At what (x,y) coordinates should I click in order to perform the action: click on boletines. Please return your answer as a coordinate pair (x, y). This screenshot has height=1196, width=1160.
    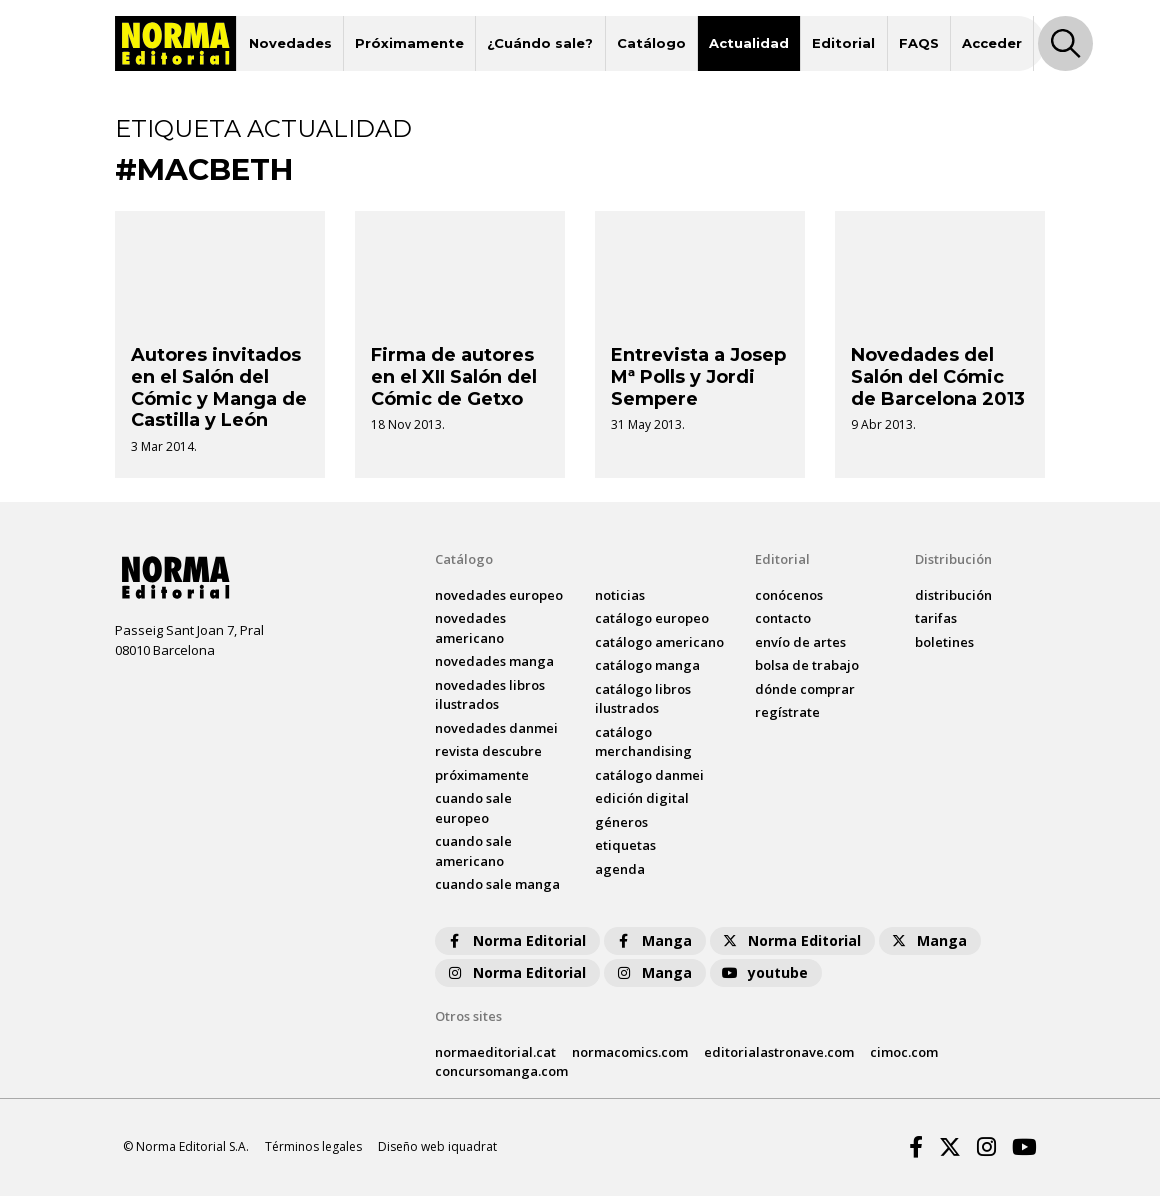
    Looking at the image, I should click on (944, 642).